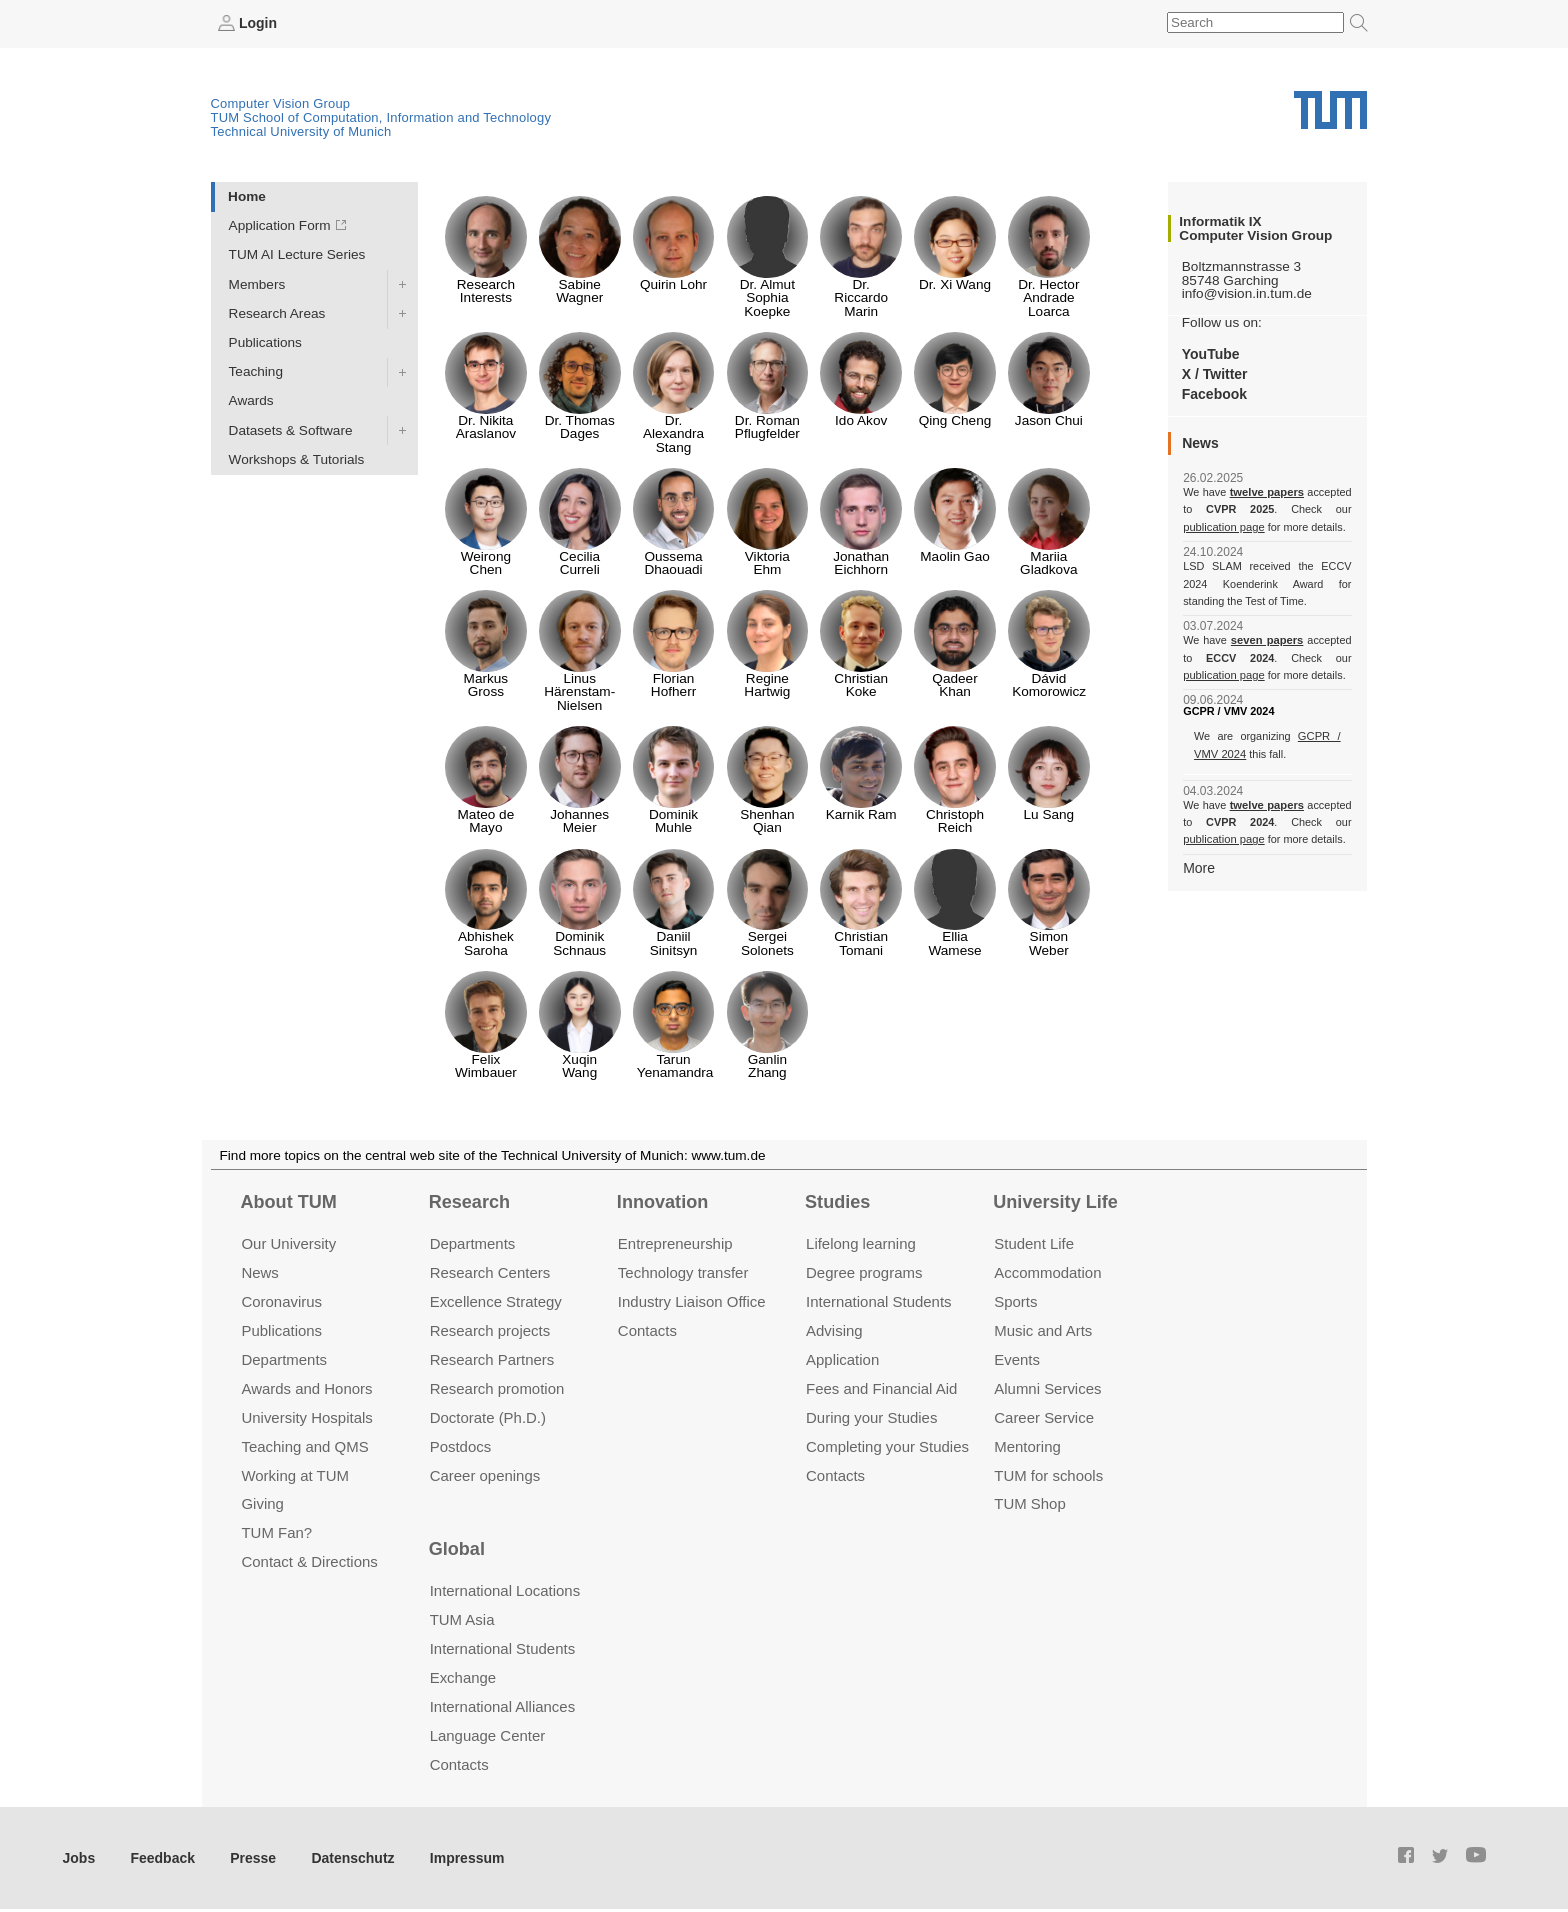 This screenshot has width=1568, height=1912. I want to click on Global, so click(457, 1548).